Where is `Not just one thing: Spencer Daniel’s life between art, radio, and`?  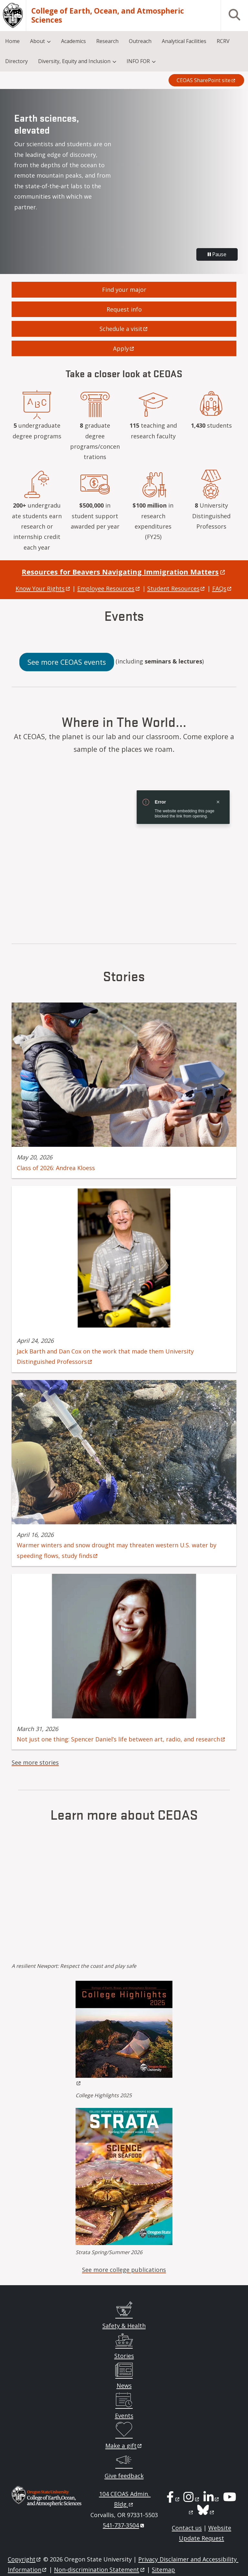
Not just one thing: Spencer Daniel’s life between art, radio, and is located at coordinates (121, 1739).